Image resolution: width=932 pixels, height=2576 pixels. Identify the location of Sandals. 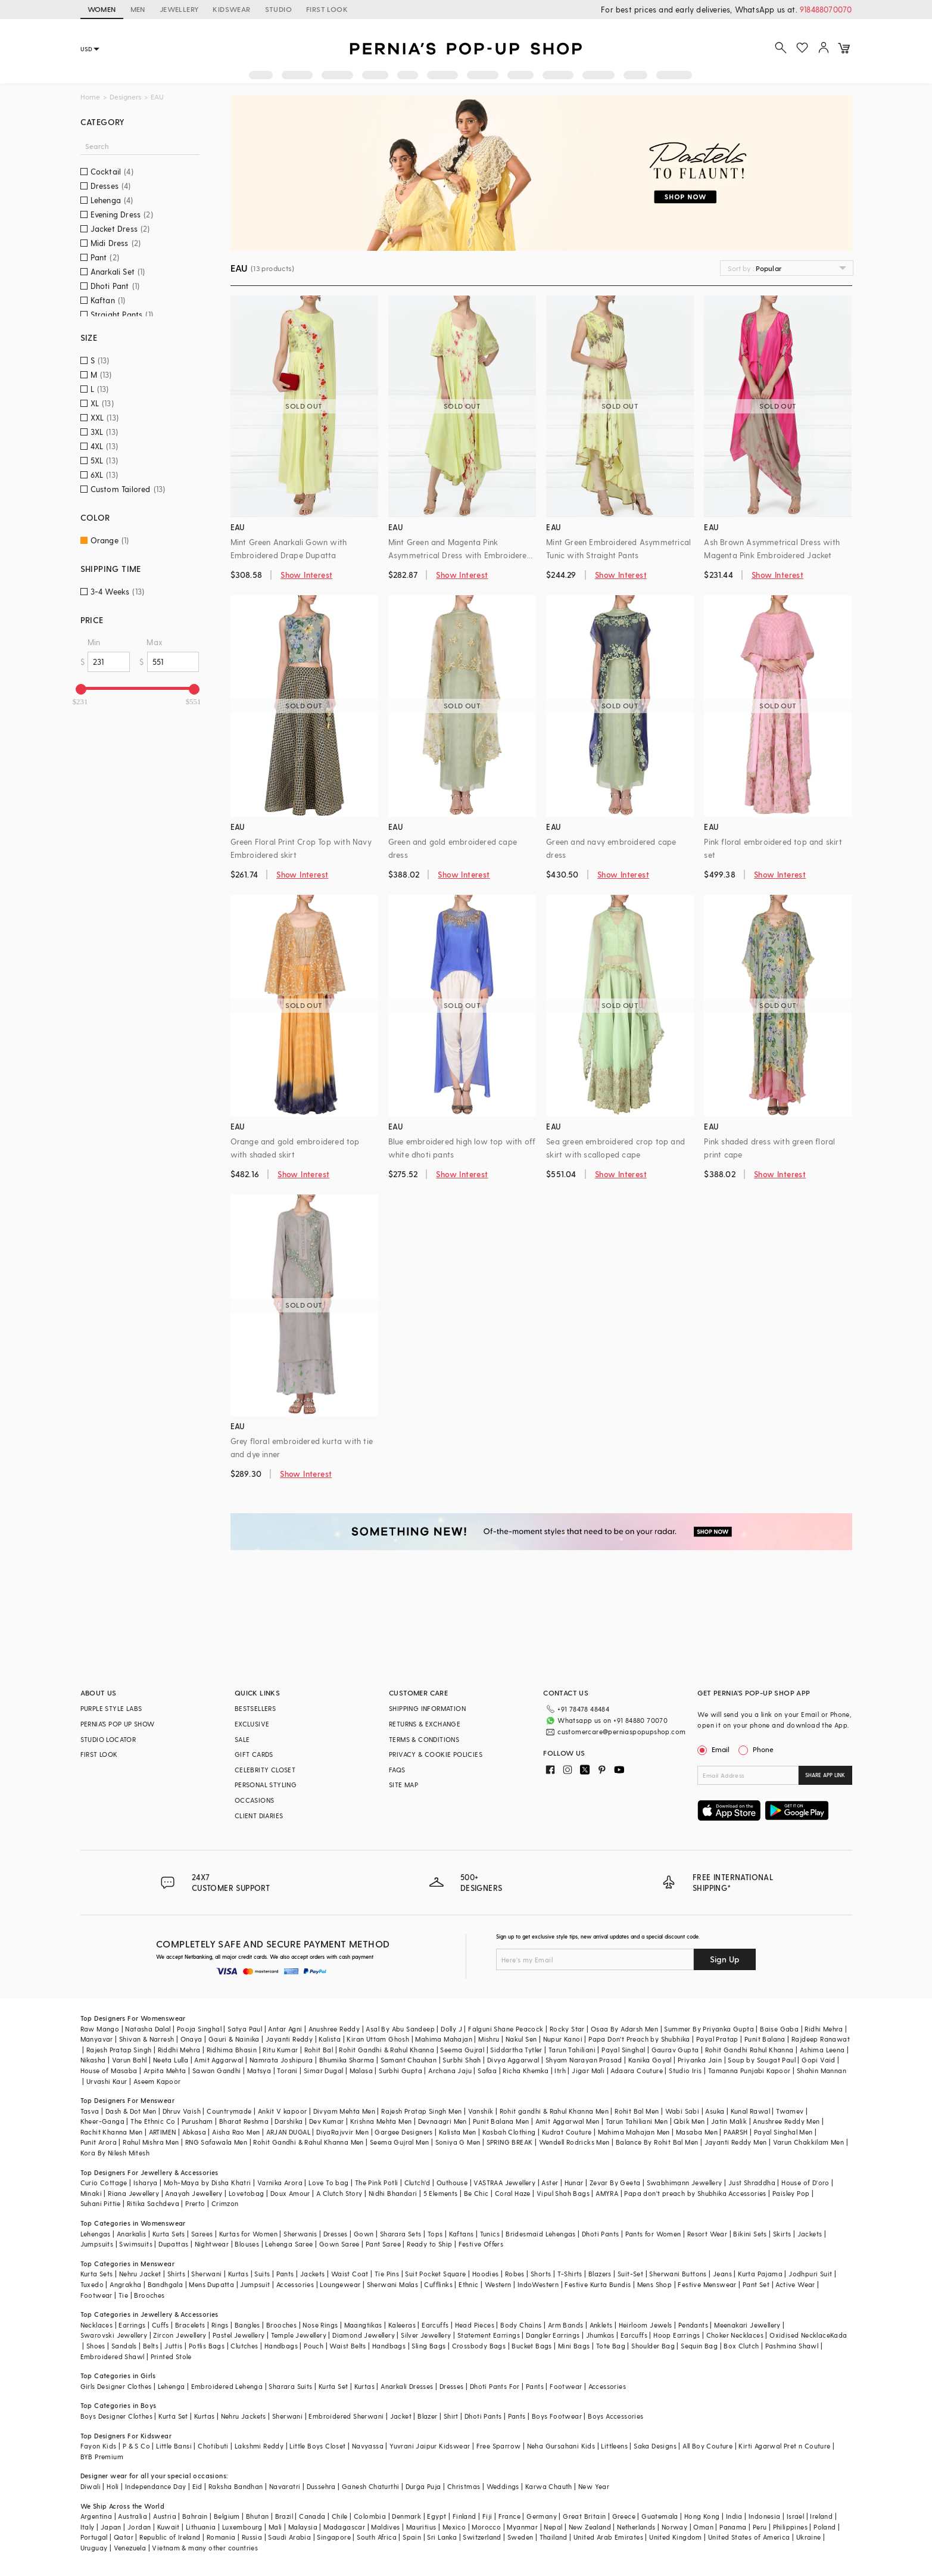
(124, 2346).